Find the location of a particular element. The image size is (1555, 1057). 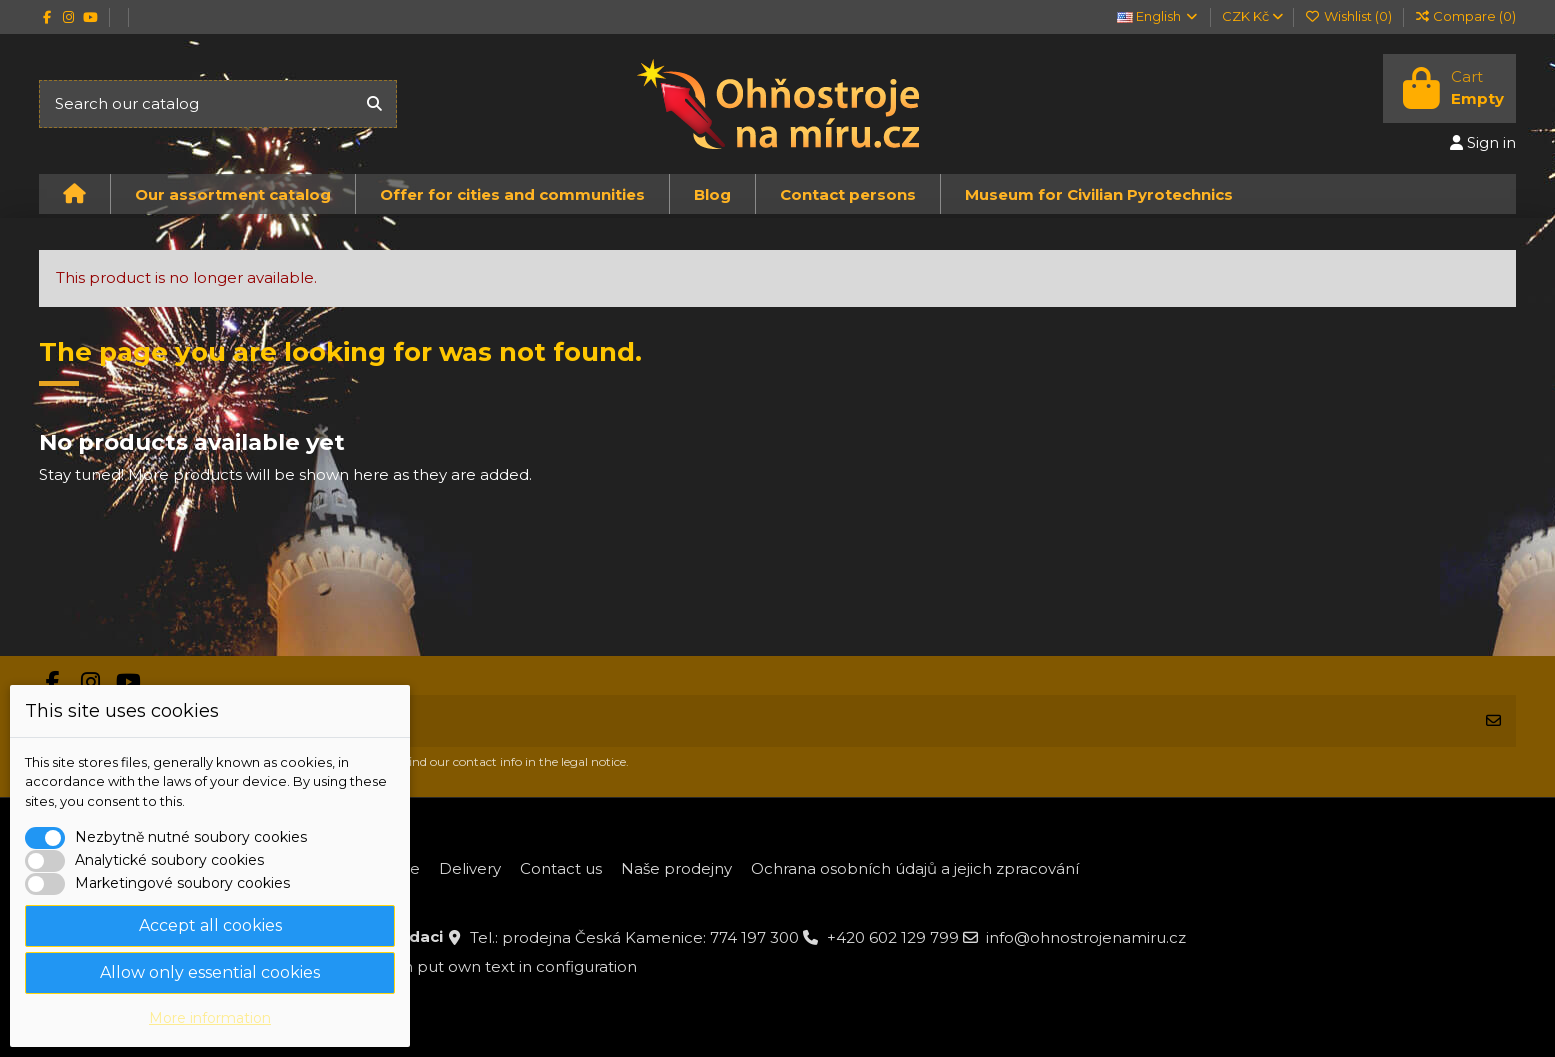

More information is located at coordinates (210, 1018).